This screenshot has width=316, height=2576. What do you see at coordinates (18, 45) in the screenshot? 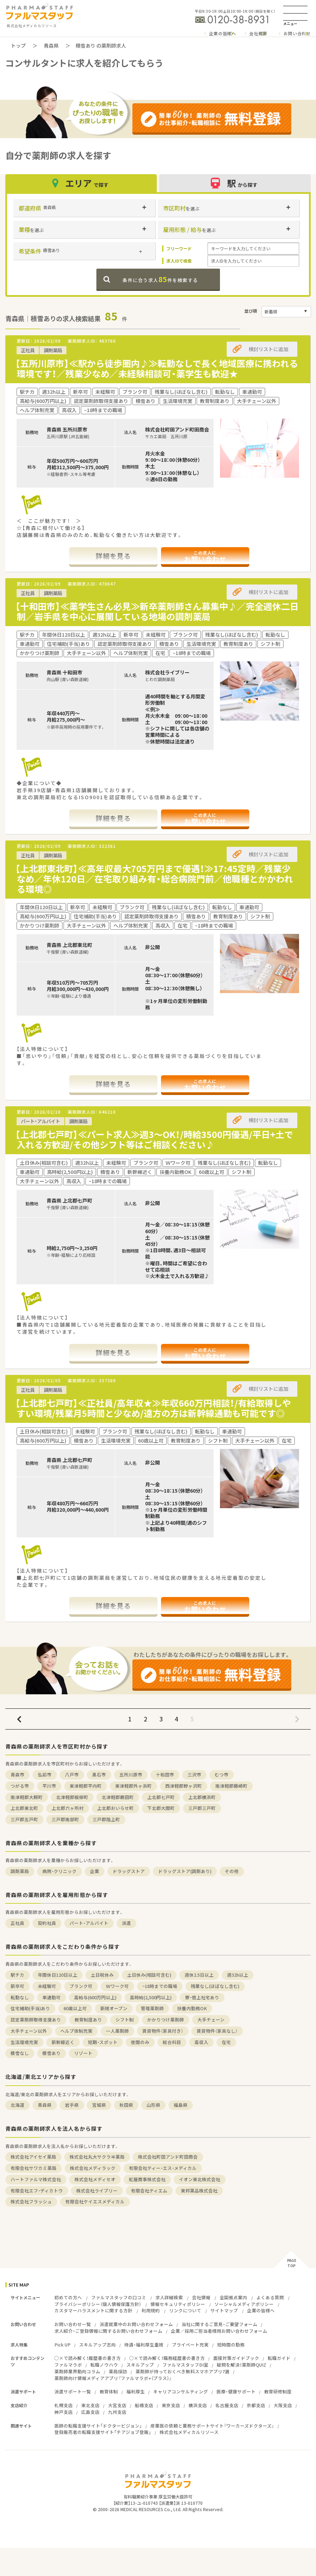
I see `トップ` at bounding box center [18, 45].